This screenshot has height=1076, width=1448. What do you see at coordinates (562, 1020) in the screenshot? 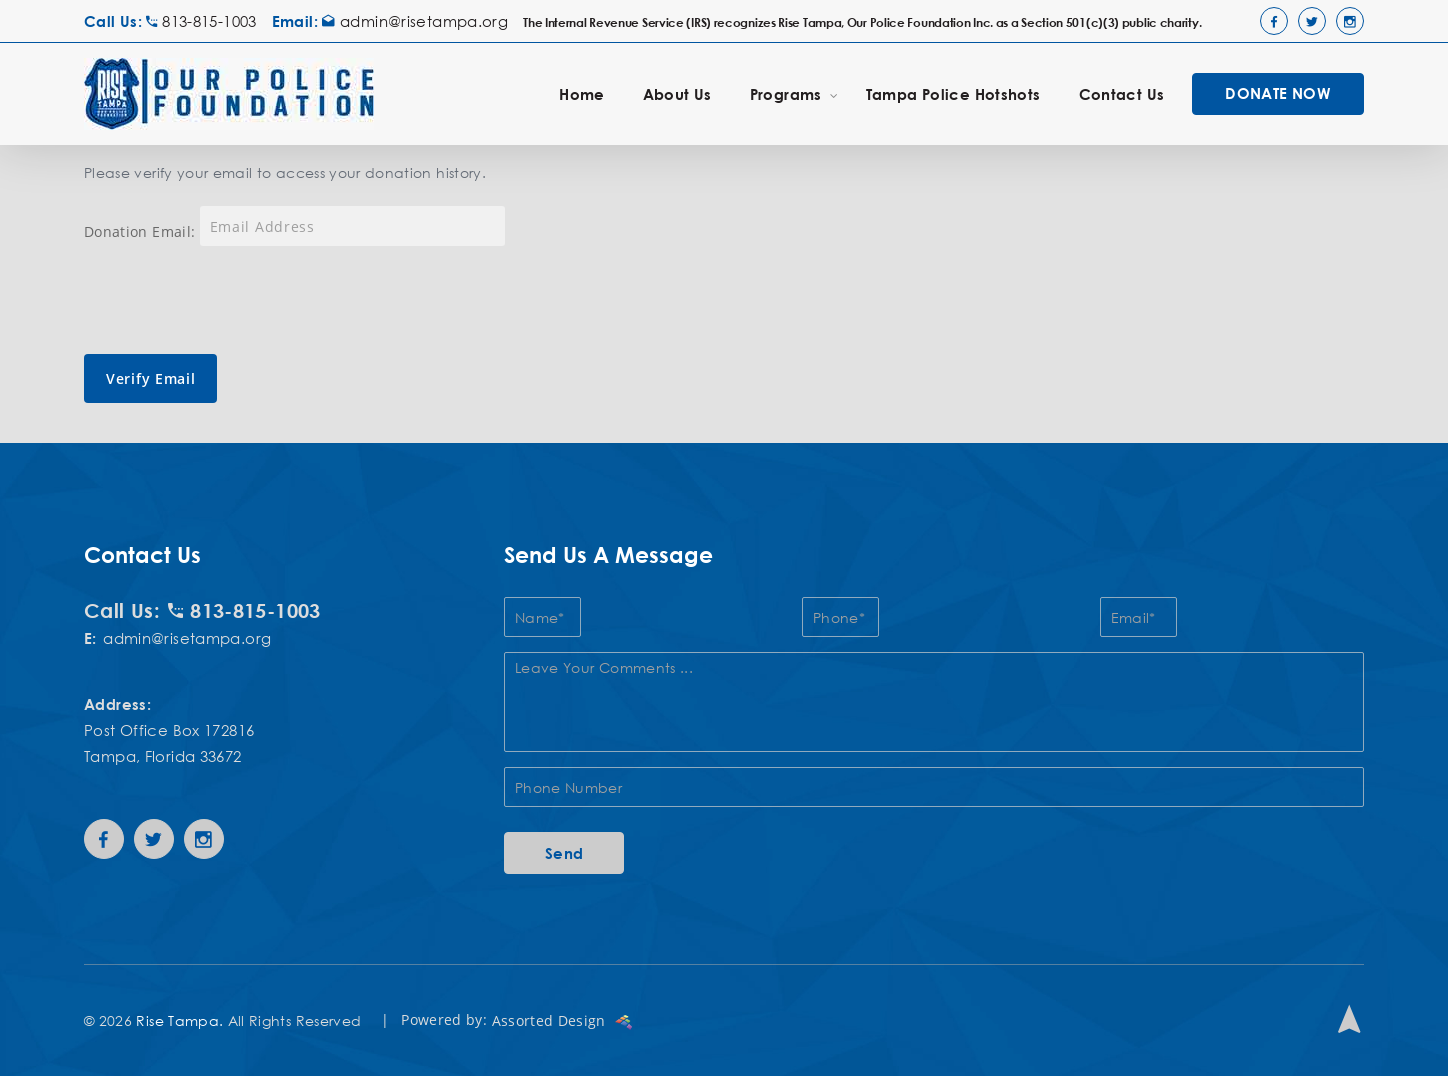
I see `Assorted Design` at bounding box center [562, 1020].